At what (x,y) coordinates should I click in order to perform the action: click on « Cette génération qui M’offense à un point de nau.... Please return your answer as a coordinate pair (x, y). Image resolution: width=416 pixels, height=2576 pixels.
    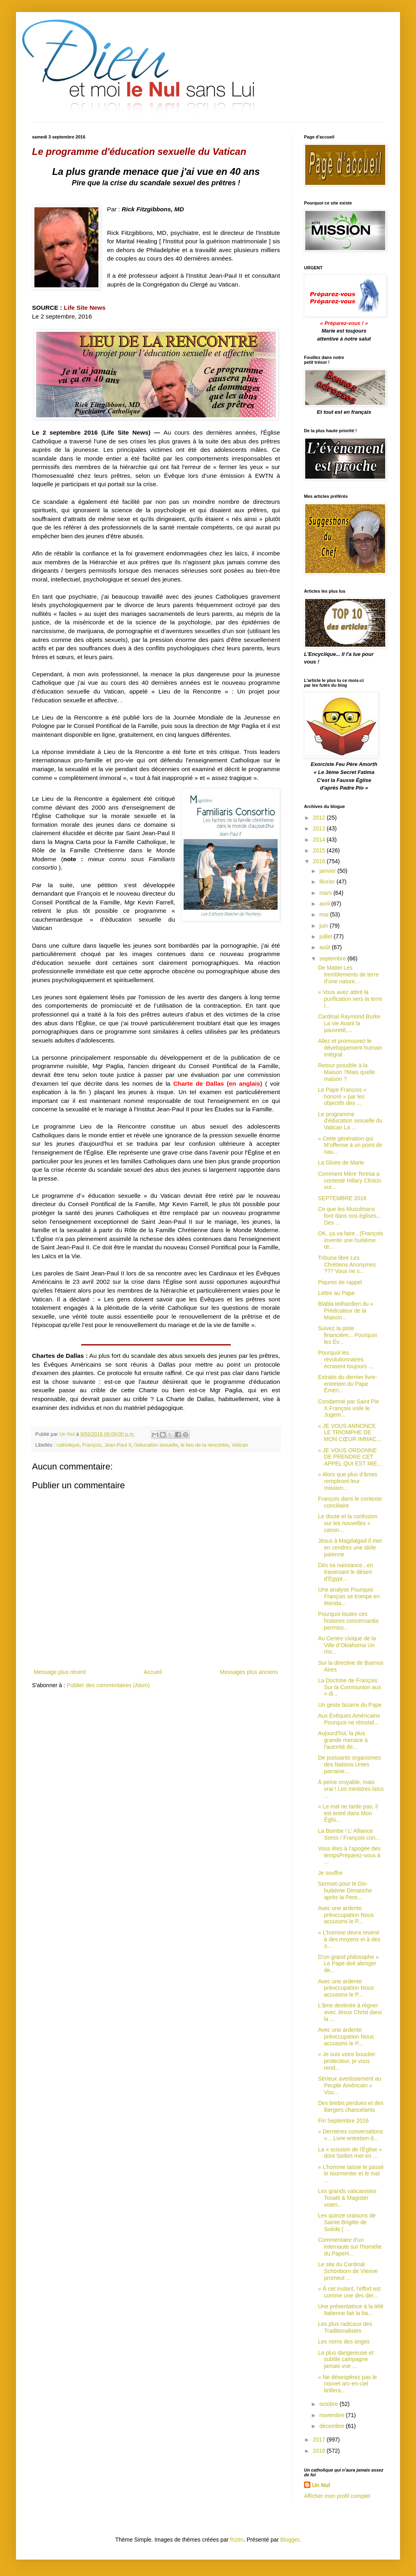
    Looking at the image, I should click on (350, 1145).